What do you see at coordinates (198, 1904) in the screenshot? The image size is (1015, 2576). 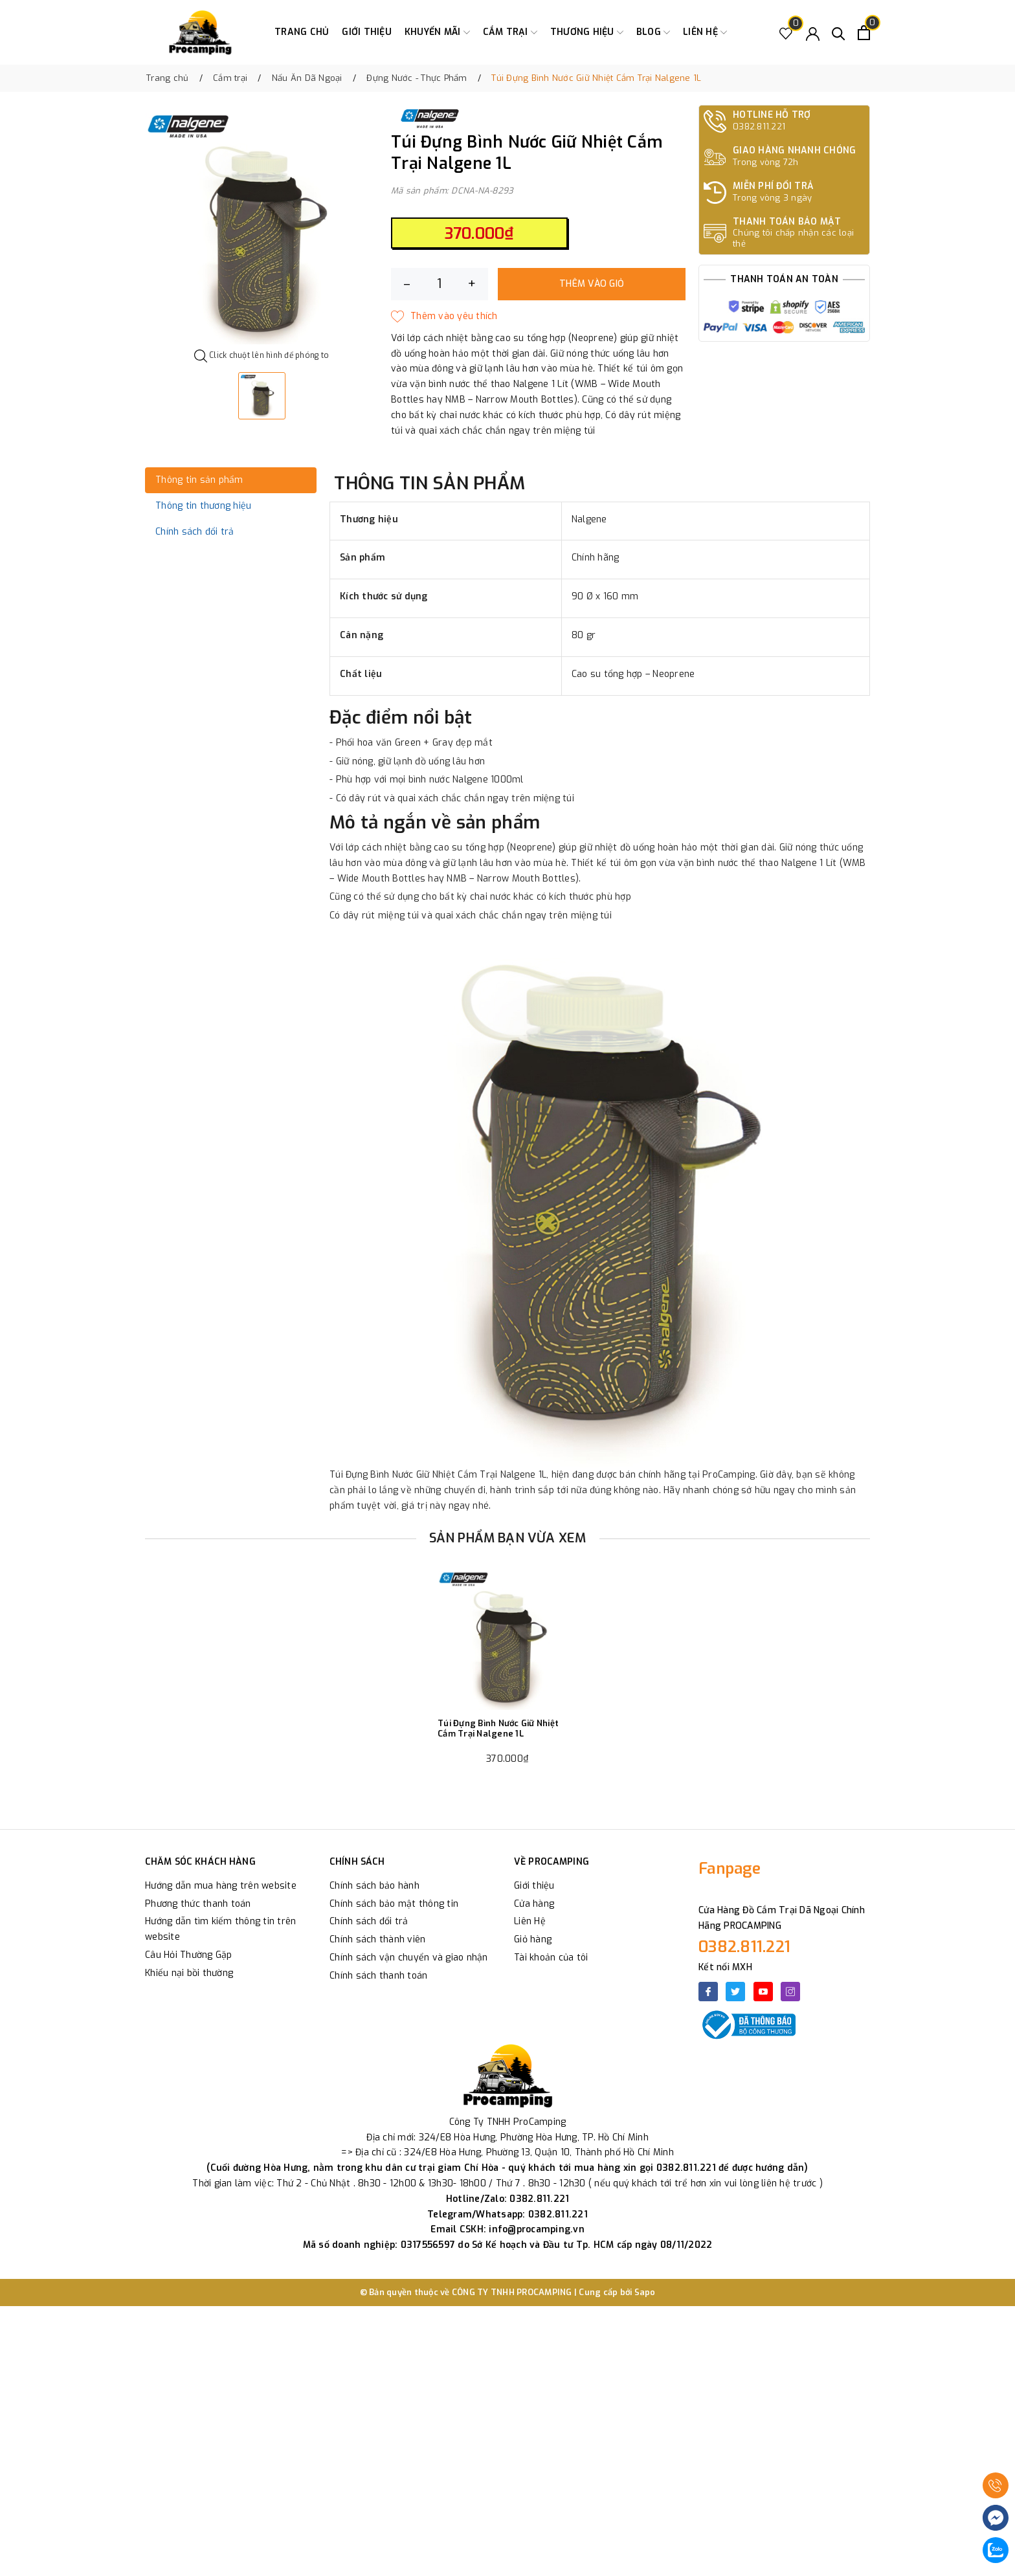 I see `Phương thức thanh toán` at bounding box center [198, 1904].